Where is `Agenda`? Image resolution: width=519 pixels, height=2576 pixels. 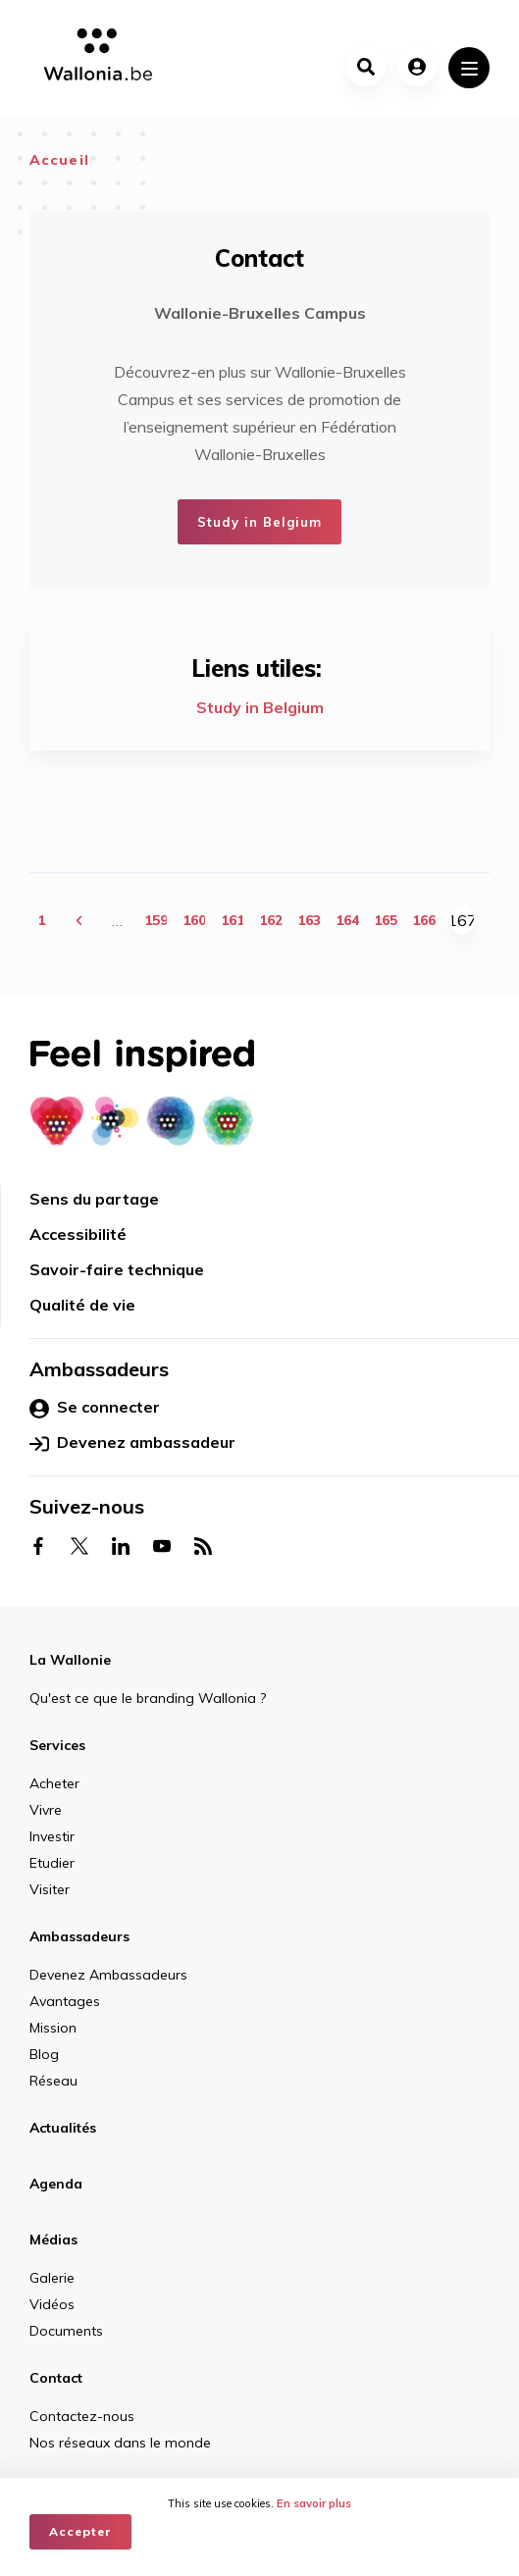 Agenda is located at coordinates (55, 2183).